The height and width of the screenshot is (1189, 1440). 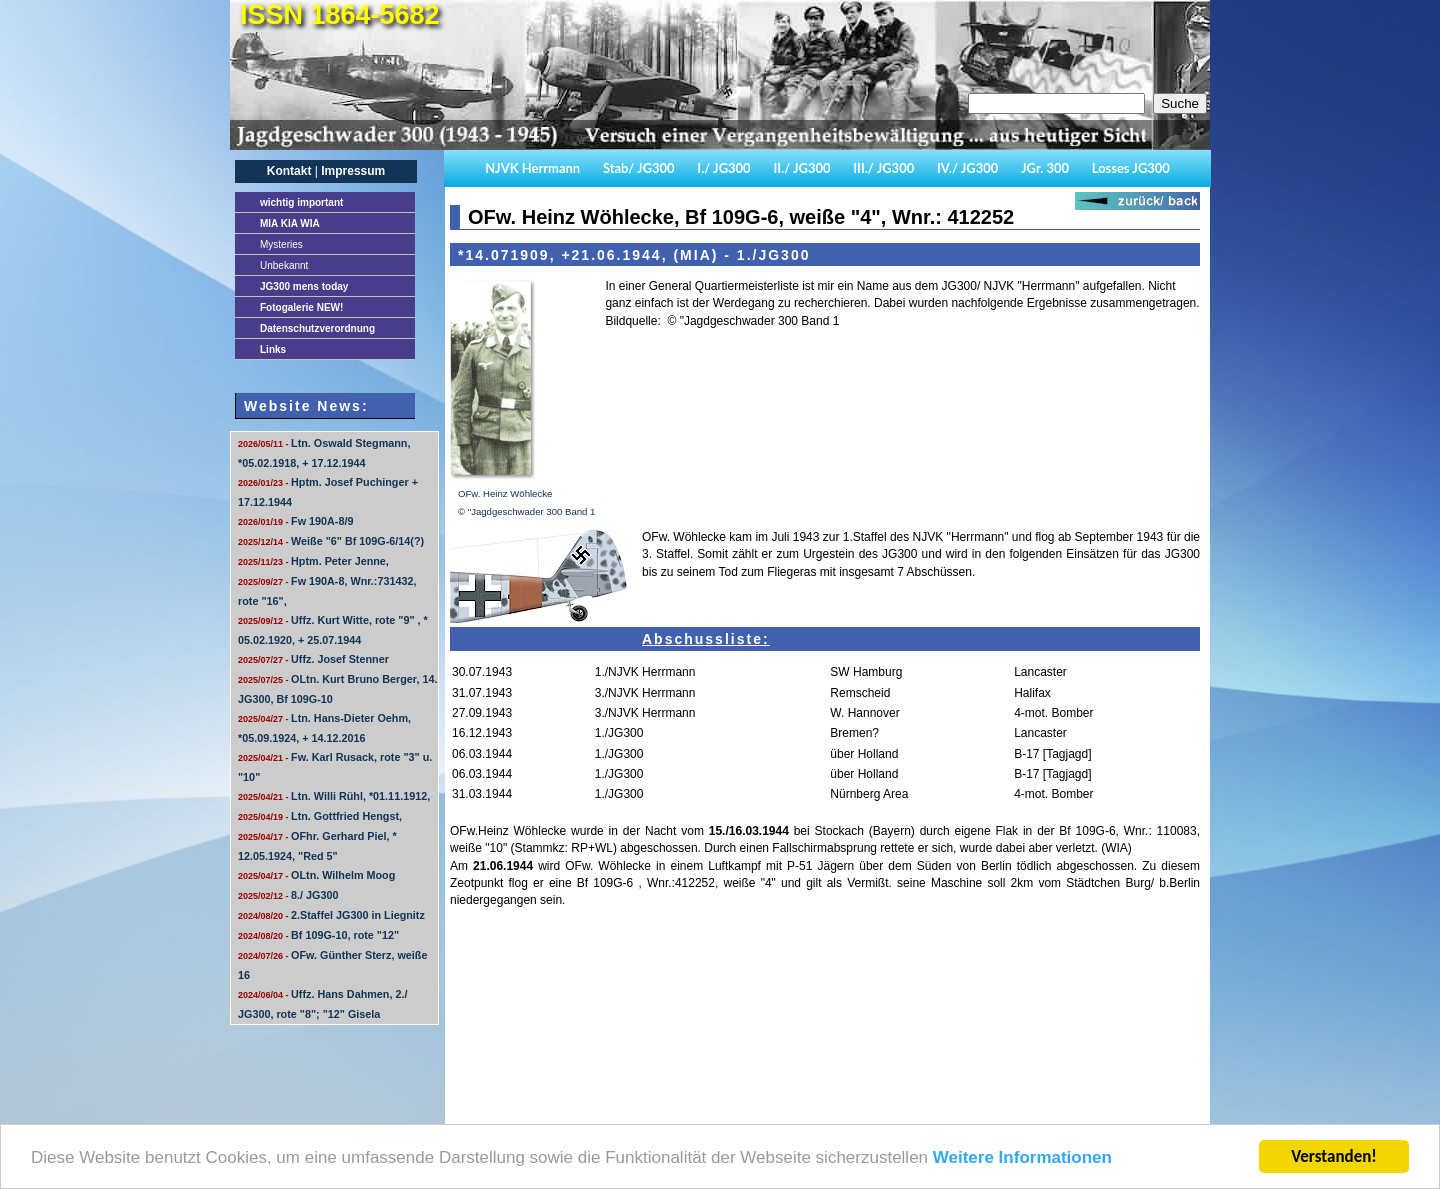 I want to click on I./ JG300, so click(x=723, y=168).